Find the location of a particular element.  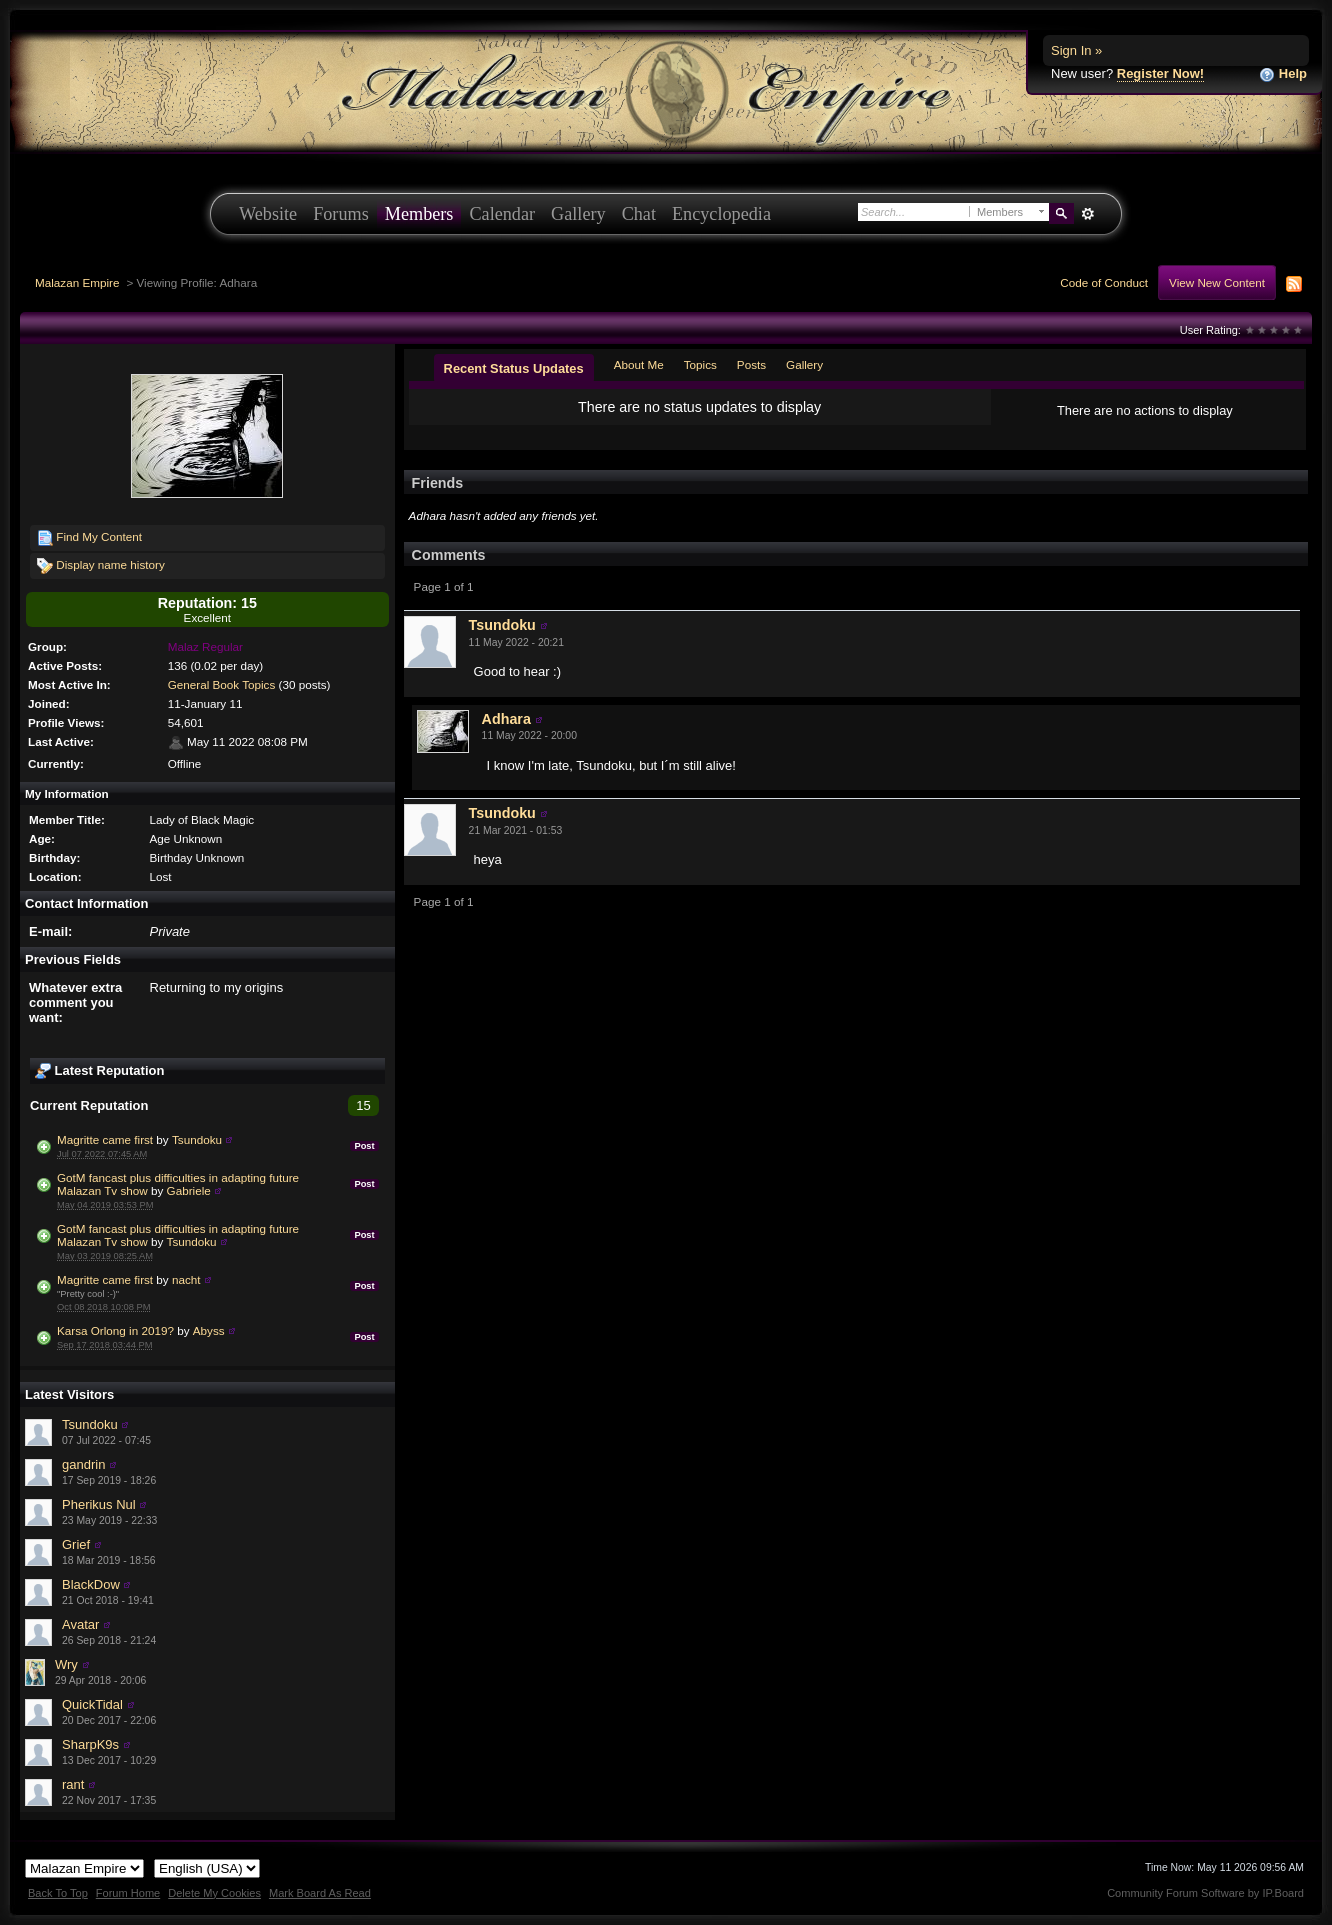

Encyclopedia is located at coordinates (721, 214).